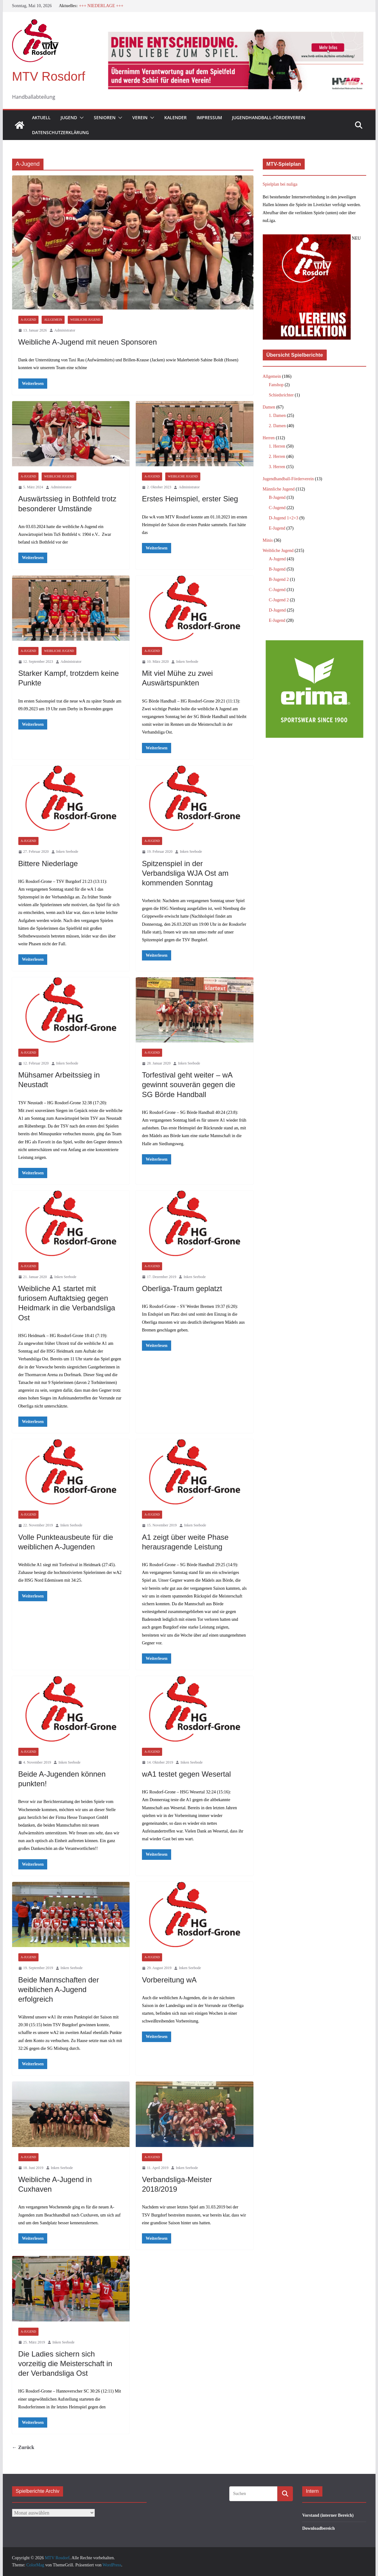  Describe the element at coordinates (69, 117) in the screenshot. I see `Jugend` at that location.